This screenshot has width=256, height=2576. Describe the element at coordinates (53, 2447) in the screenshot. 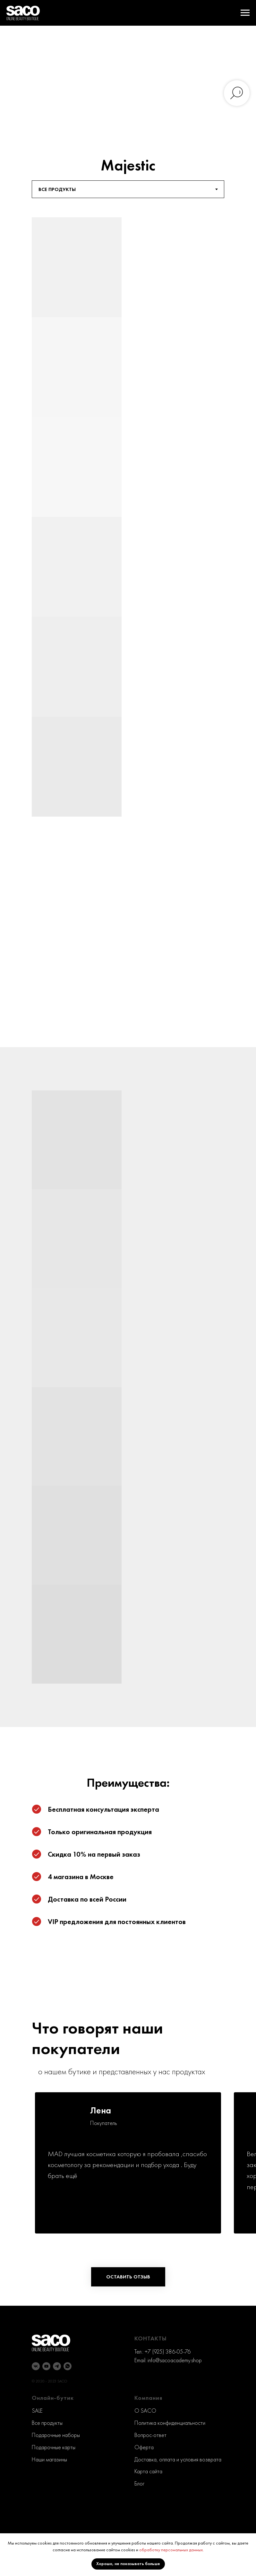

I see `Подарочные карты` at that location.